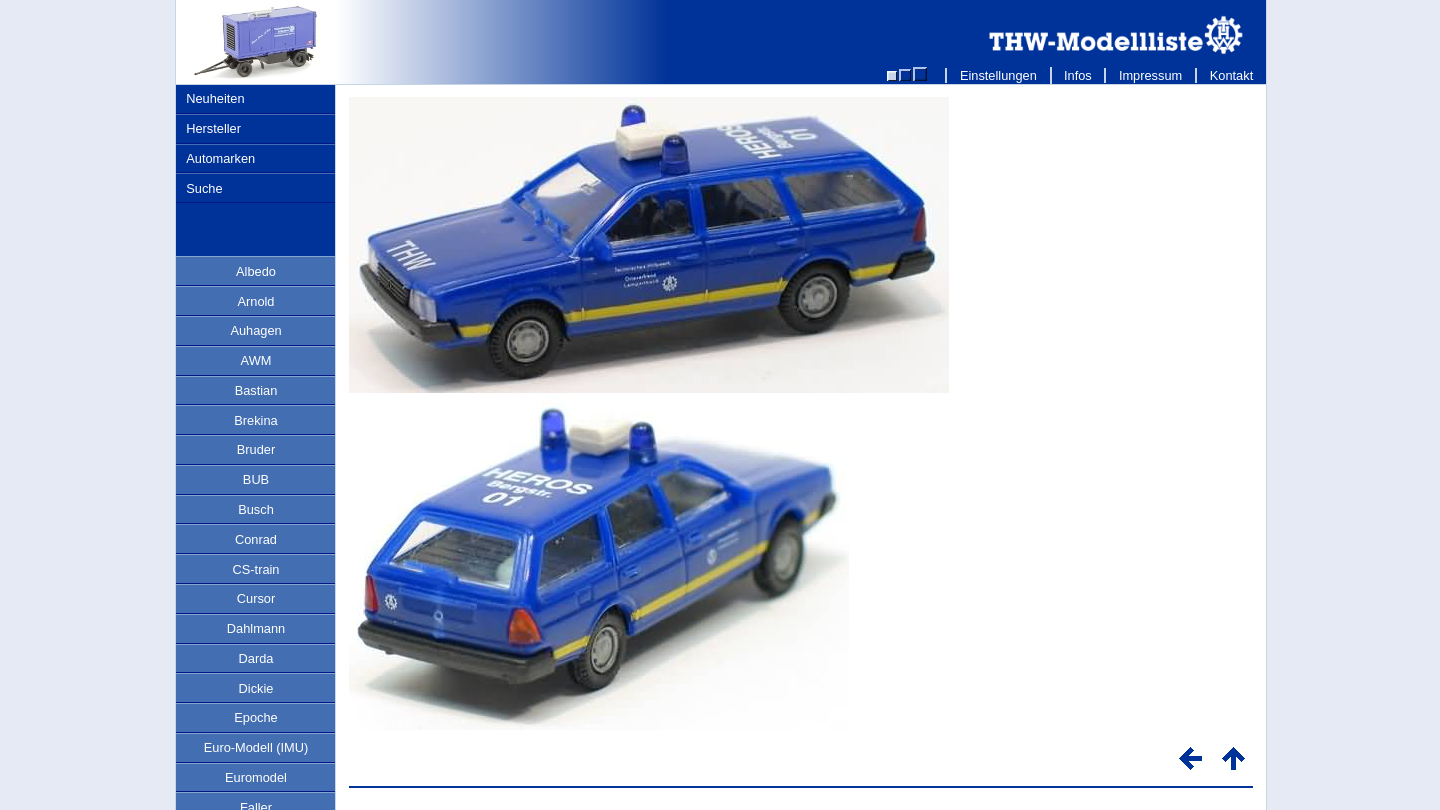  What do you see at coordinates (1078, 75) in the screenshot?
I see `Infos` at bounding box center [1078, 75].